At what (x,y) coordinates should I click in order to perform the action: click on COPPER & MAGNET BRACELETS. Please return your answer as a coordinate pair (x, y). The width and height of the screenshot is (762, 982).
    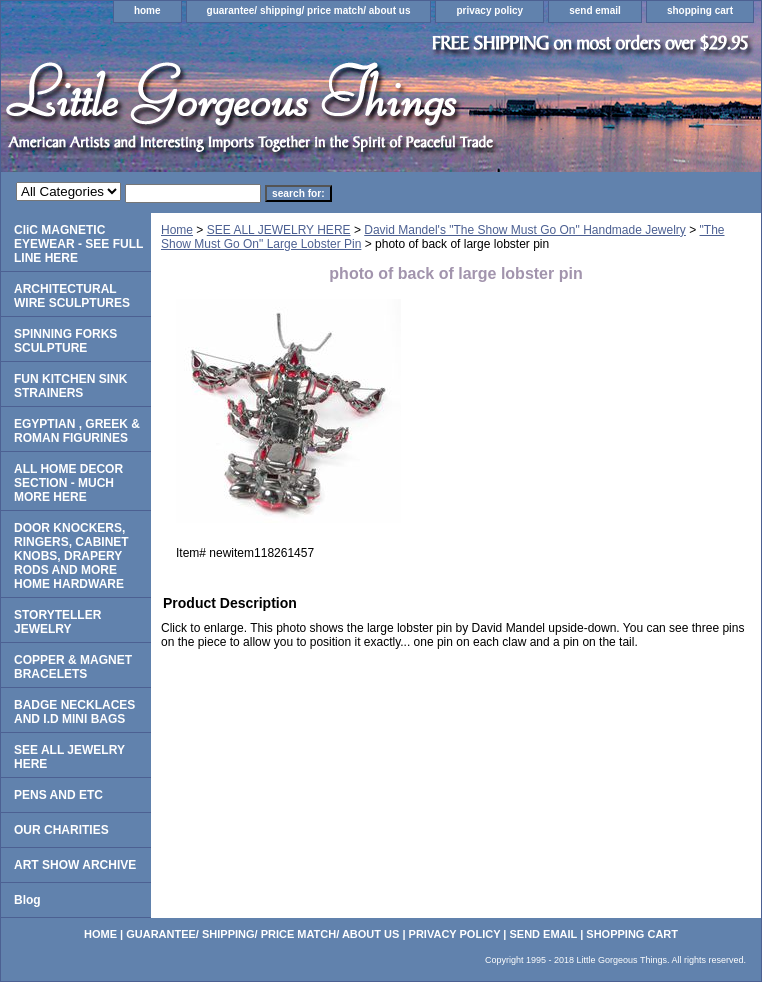
    Looking at the image, I should click on (73, 667).